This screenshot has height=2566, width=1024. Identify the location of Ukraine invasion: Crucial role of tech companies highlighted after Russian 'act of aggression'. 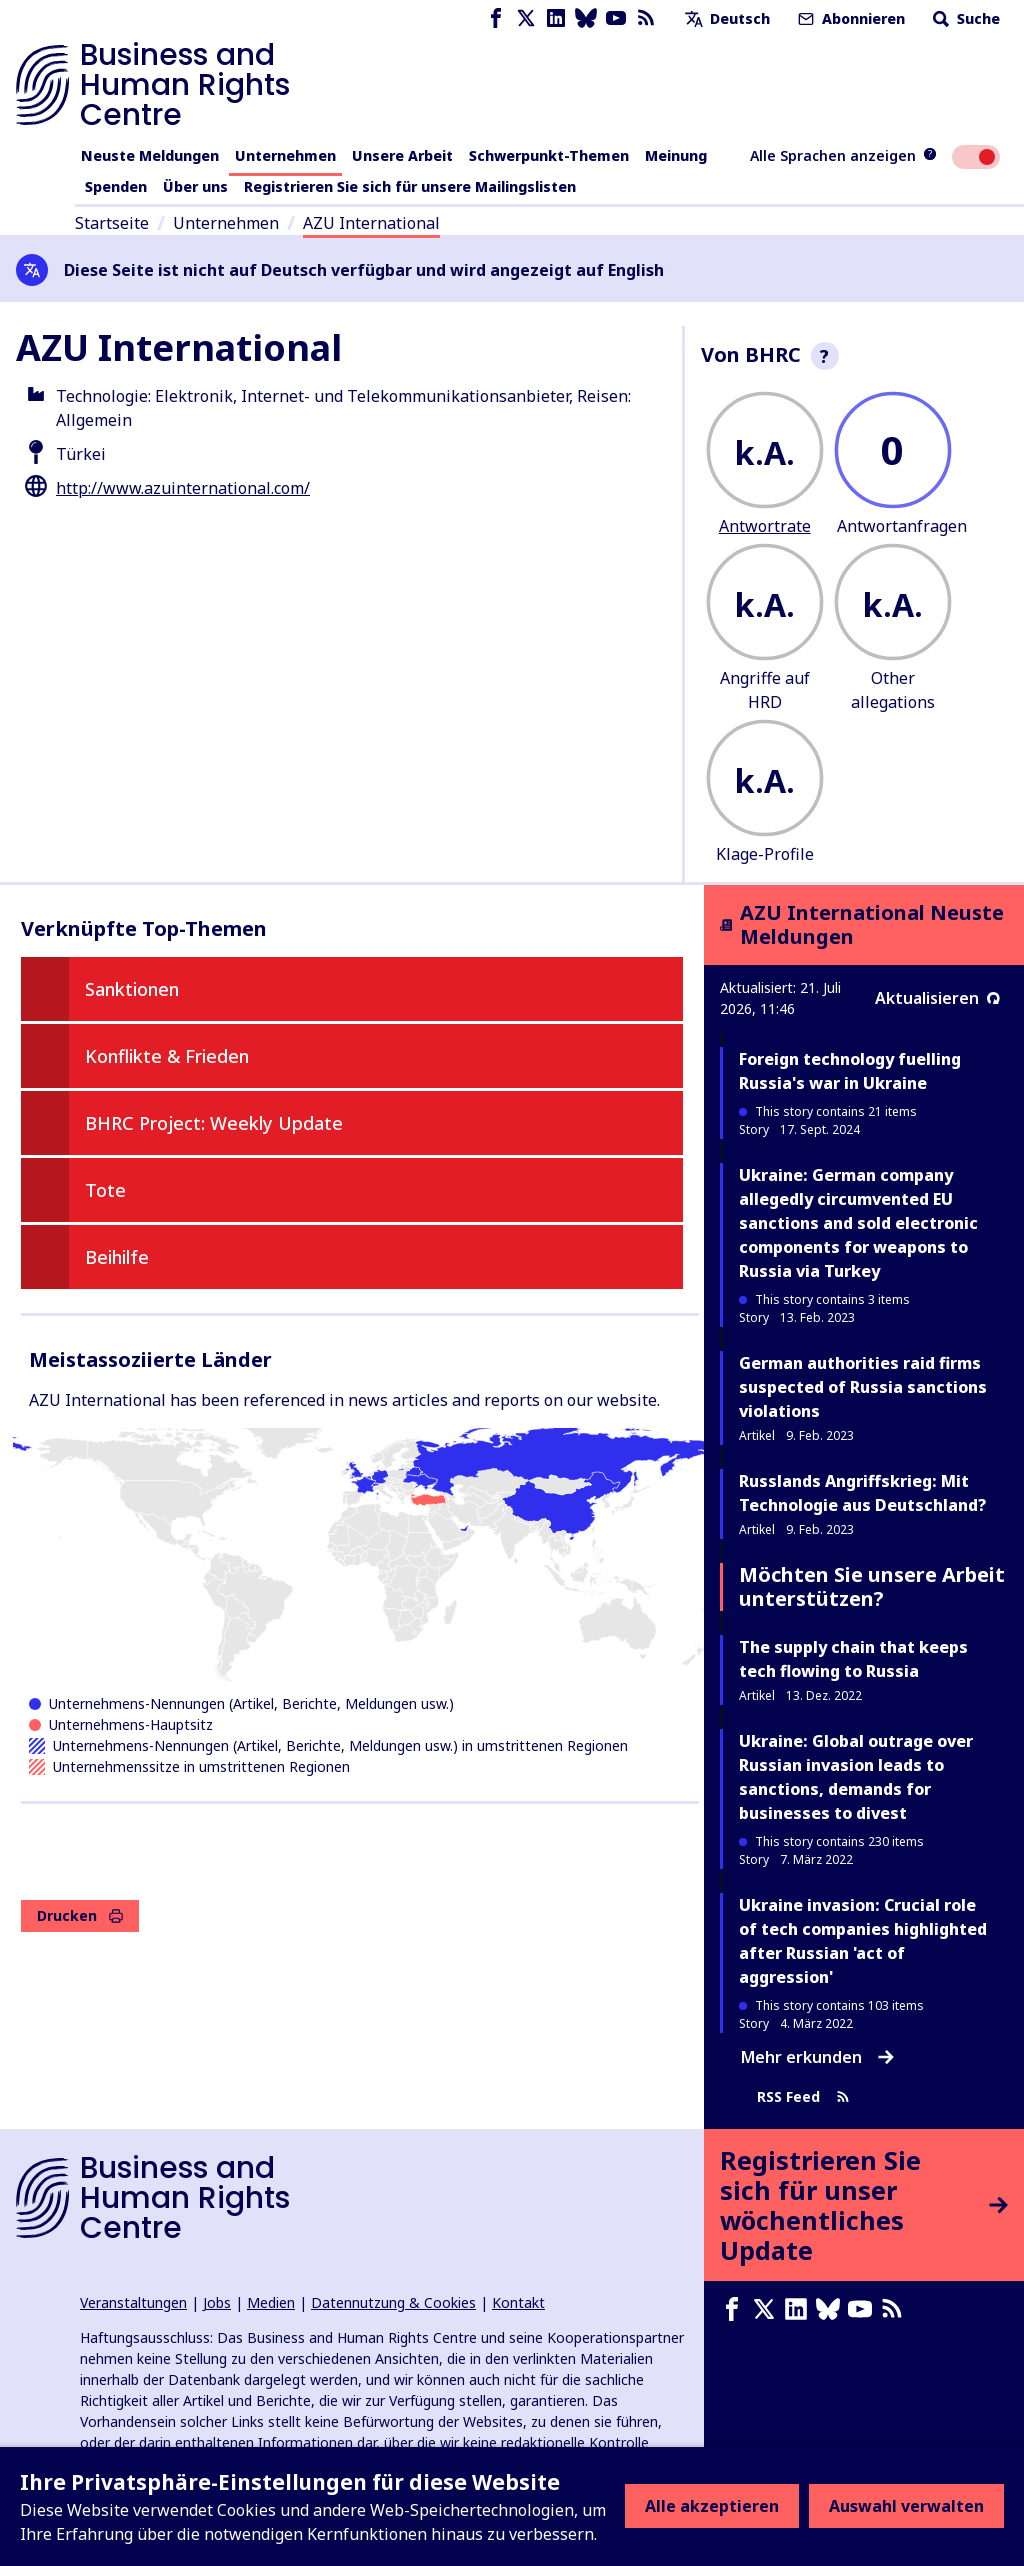
(863, 1941).